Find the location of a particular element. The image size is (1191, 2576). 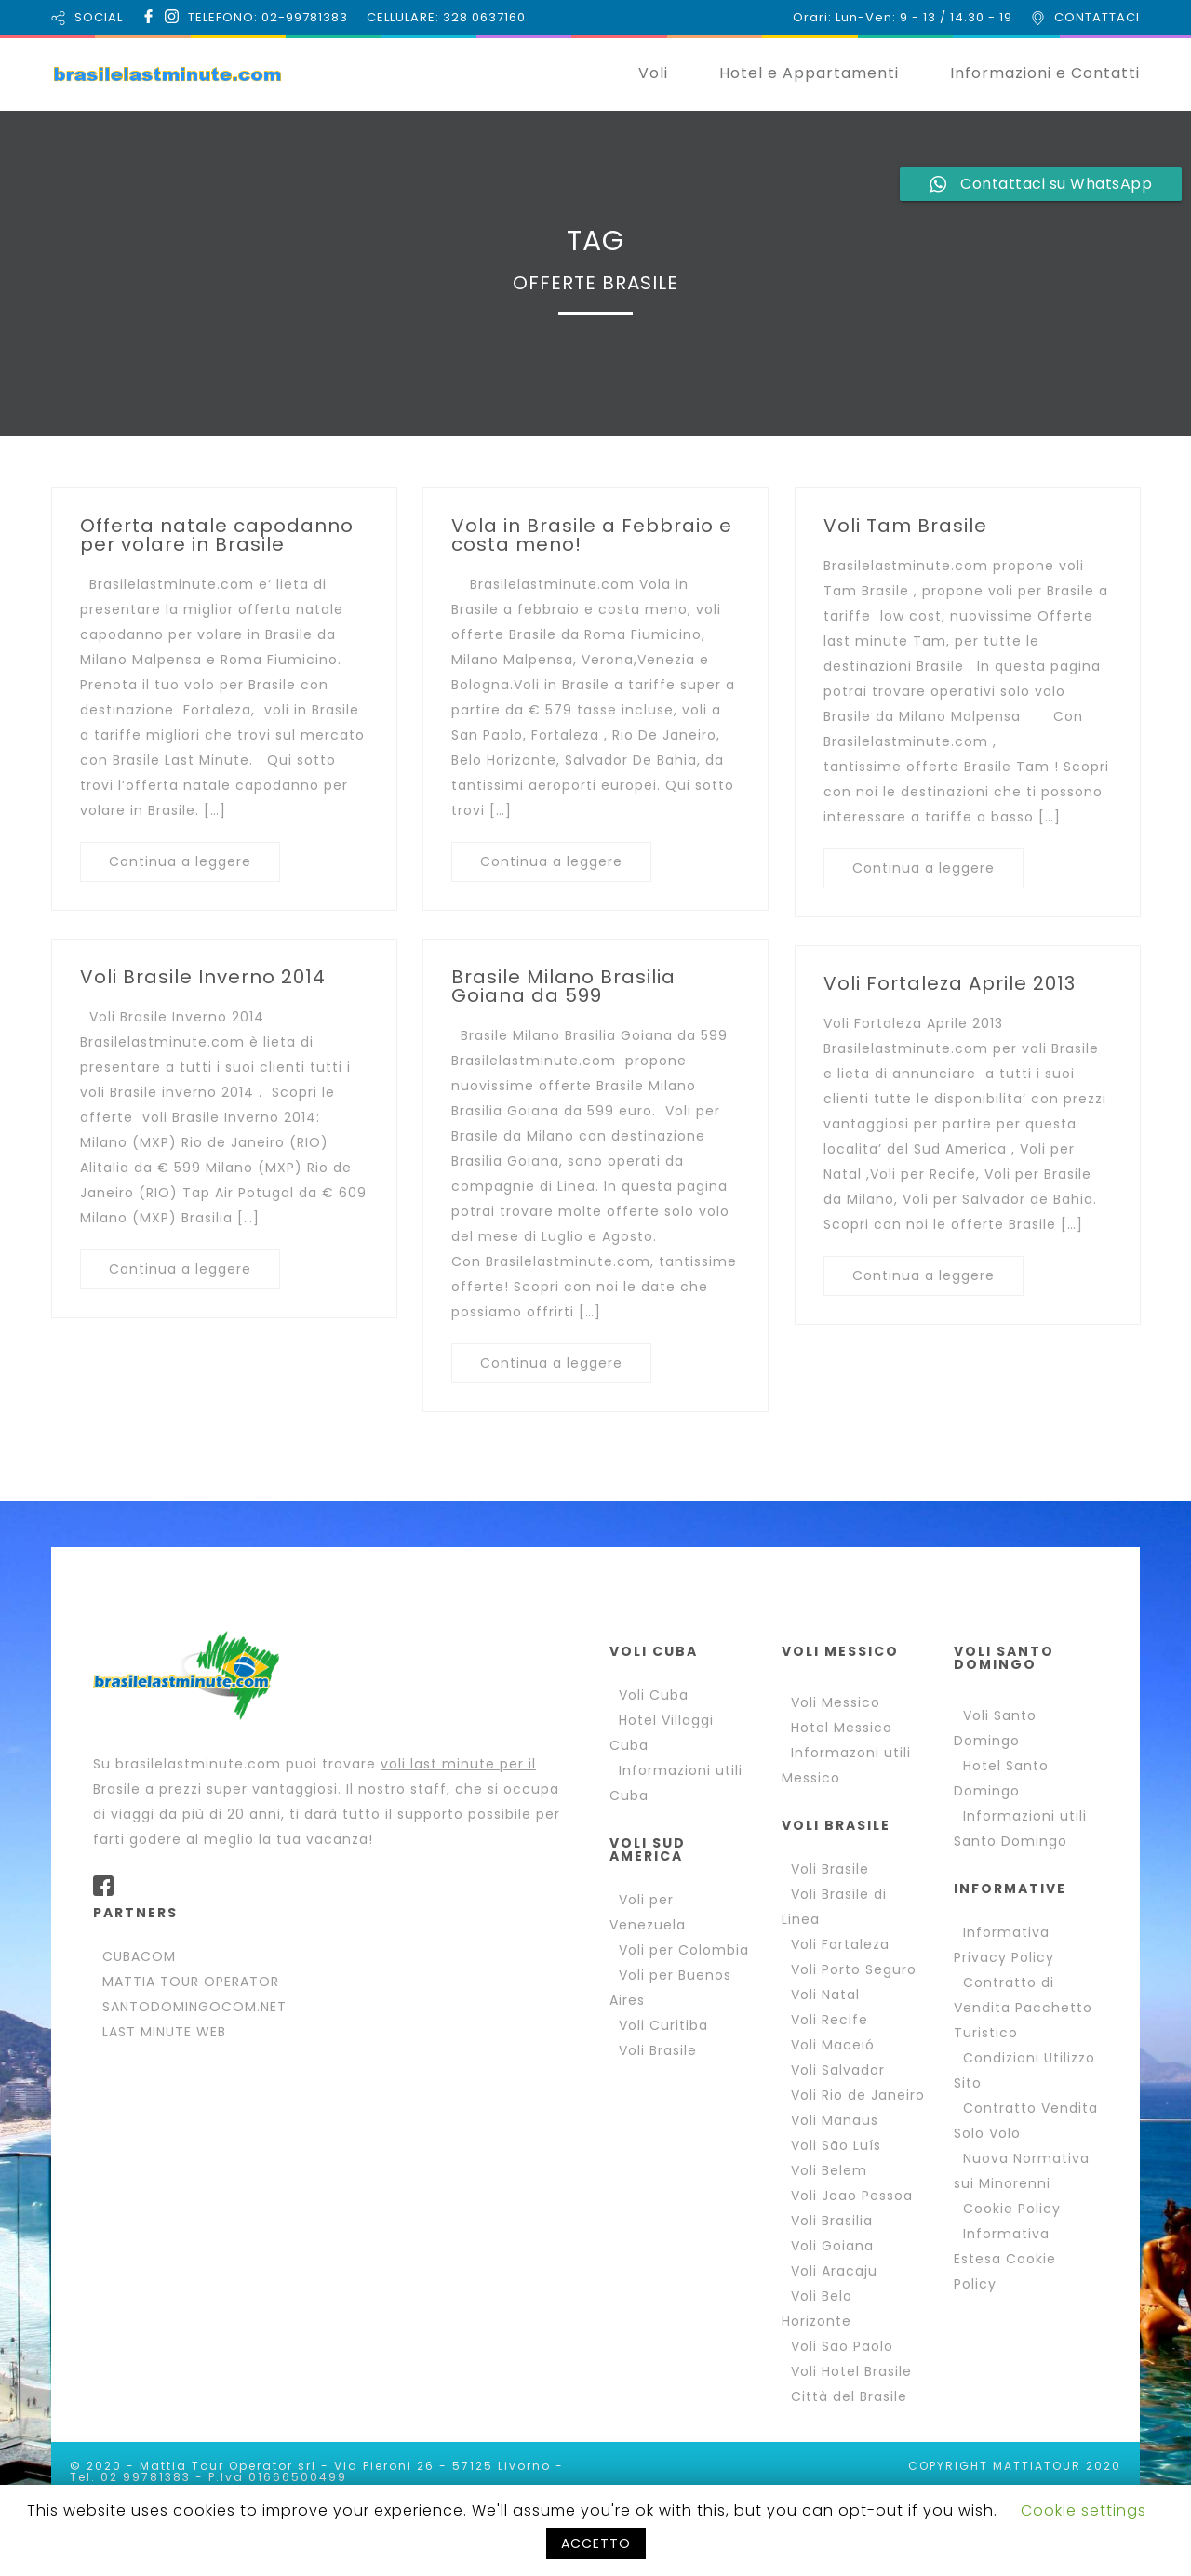

Voli Cuba is located at coordinates (654, 1695).